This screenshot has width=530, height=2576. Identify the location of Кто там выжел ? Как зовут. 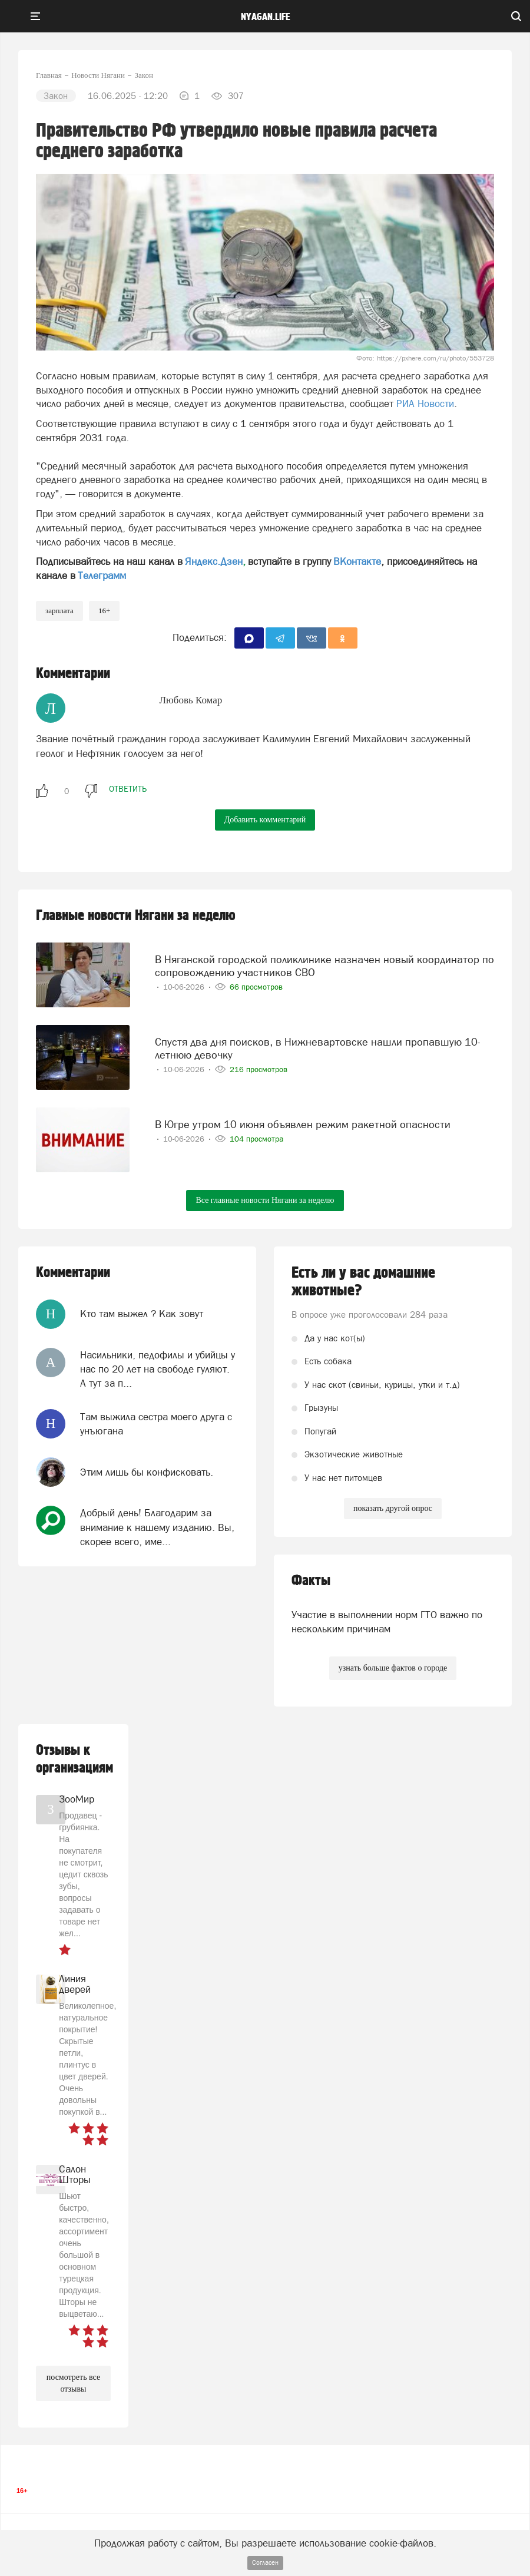
(141, 1314).